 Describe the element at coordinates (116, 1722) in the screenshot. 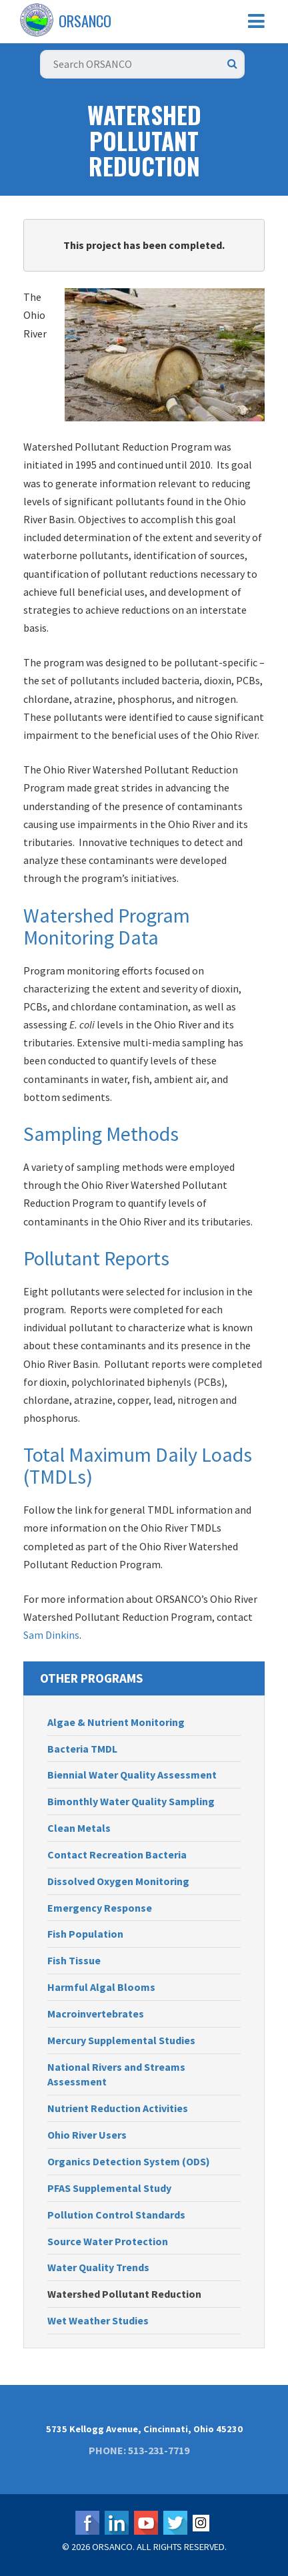

I see `Algae & Nutrient Monitoring` at that location.